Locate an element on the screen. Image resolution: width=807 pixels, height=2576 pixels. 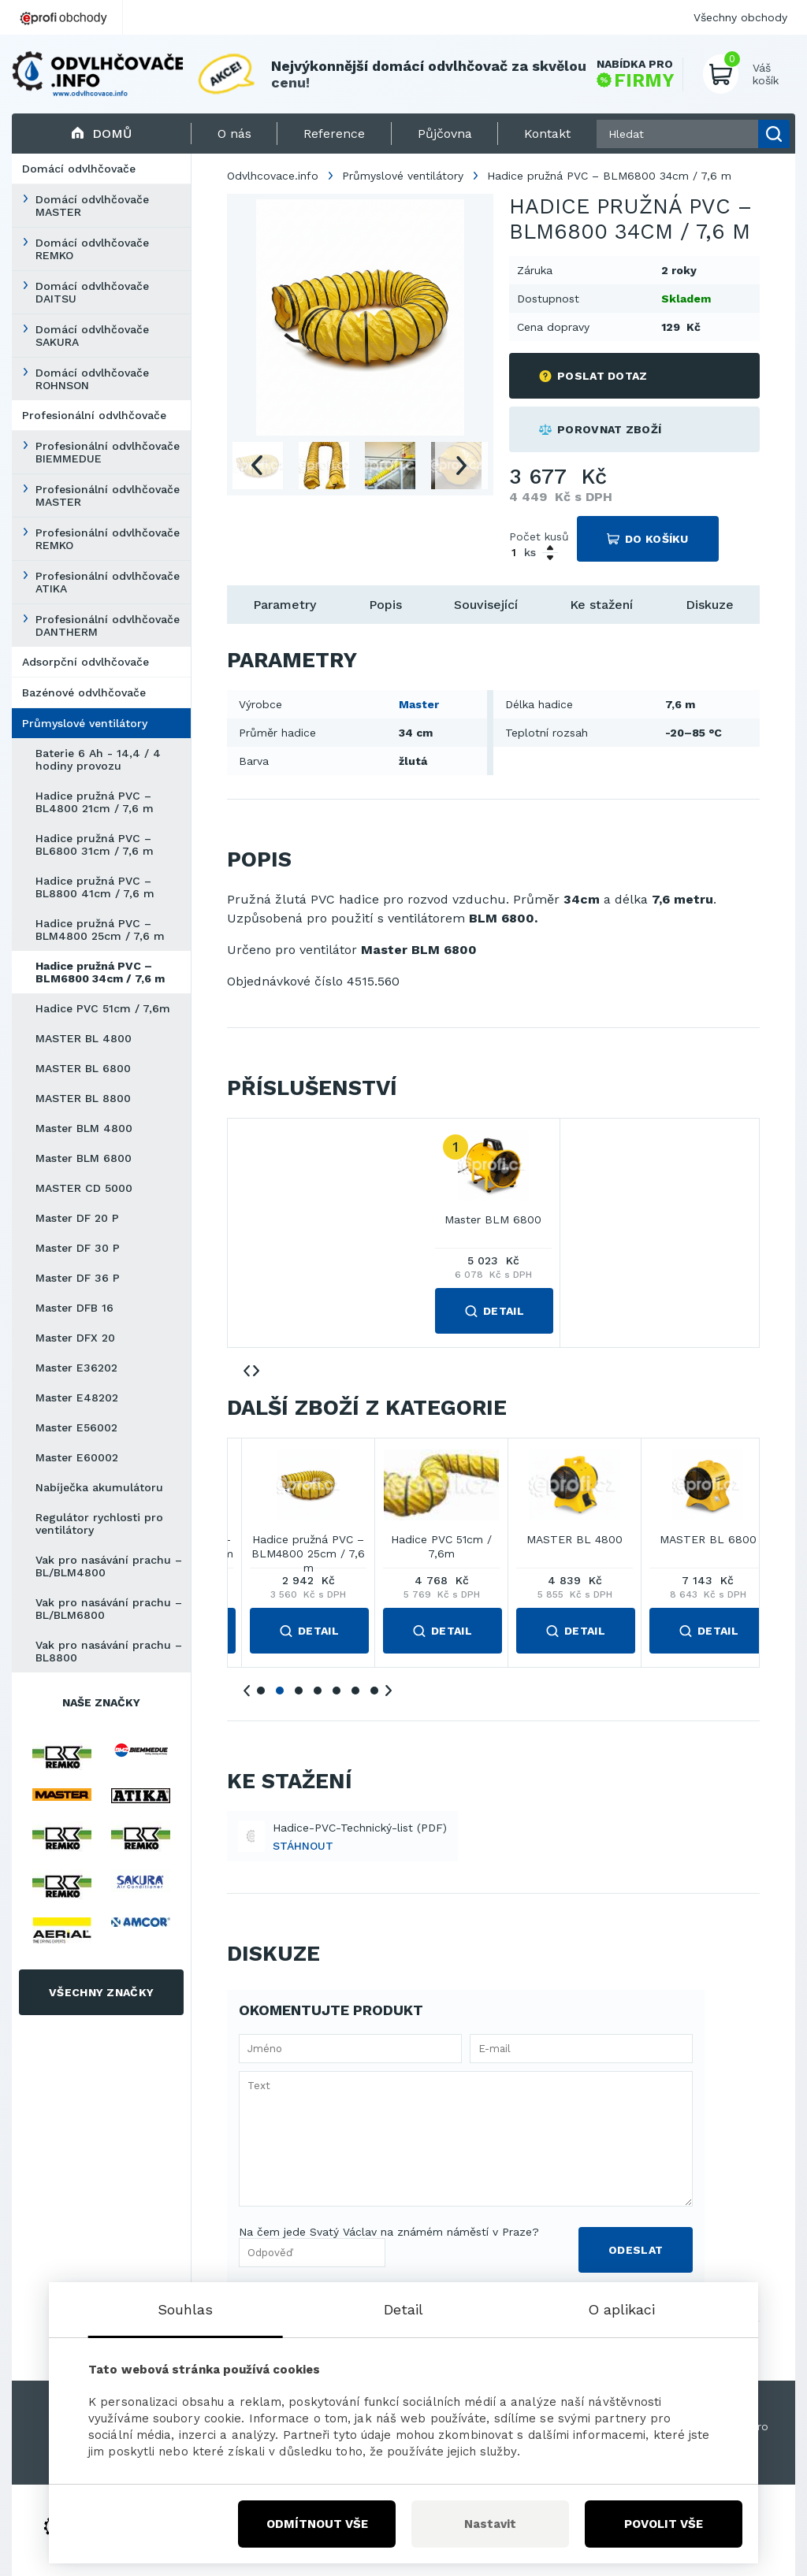
Master DFB 16 is located at coordinates (74, 1307).